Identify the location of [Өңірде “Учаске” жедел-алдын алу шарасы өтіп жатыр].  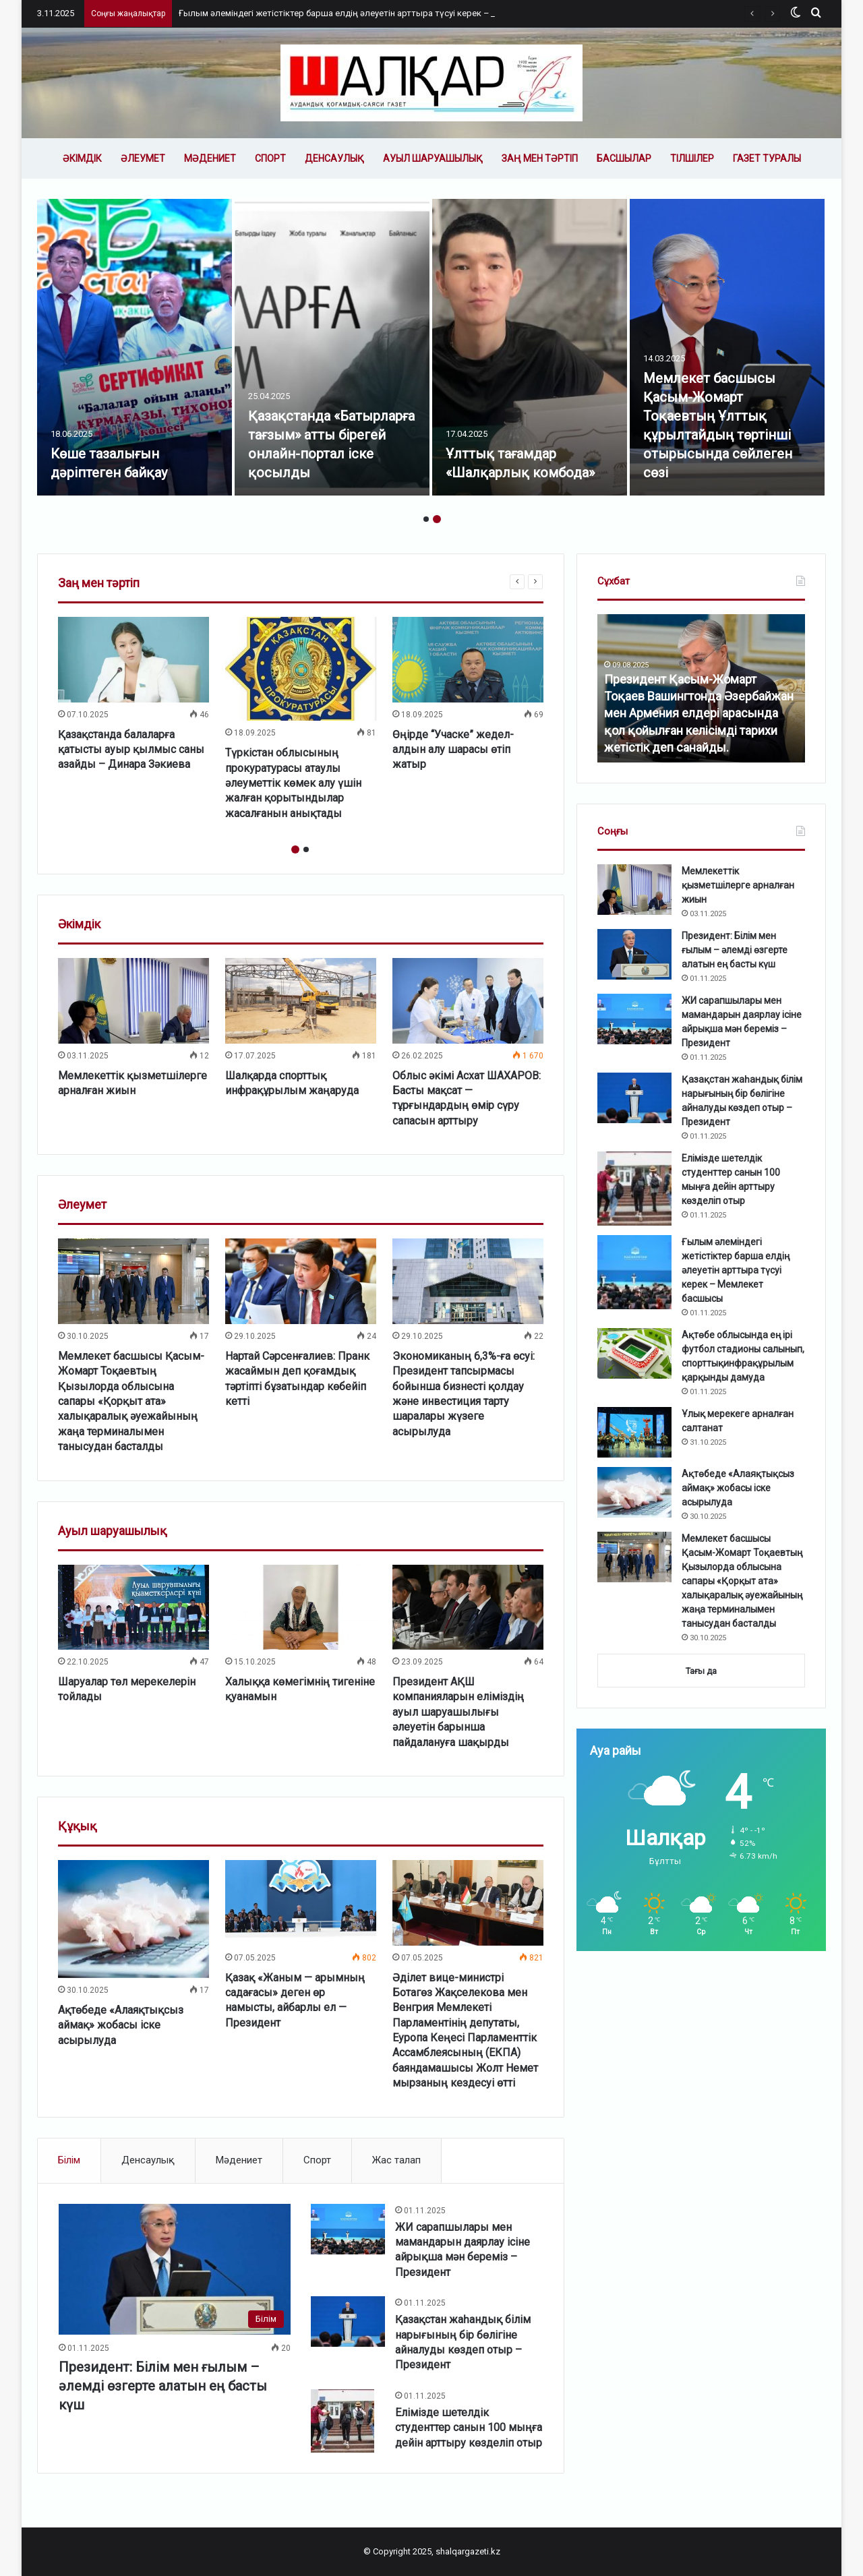
(467, 659).